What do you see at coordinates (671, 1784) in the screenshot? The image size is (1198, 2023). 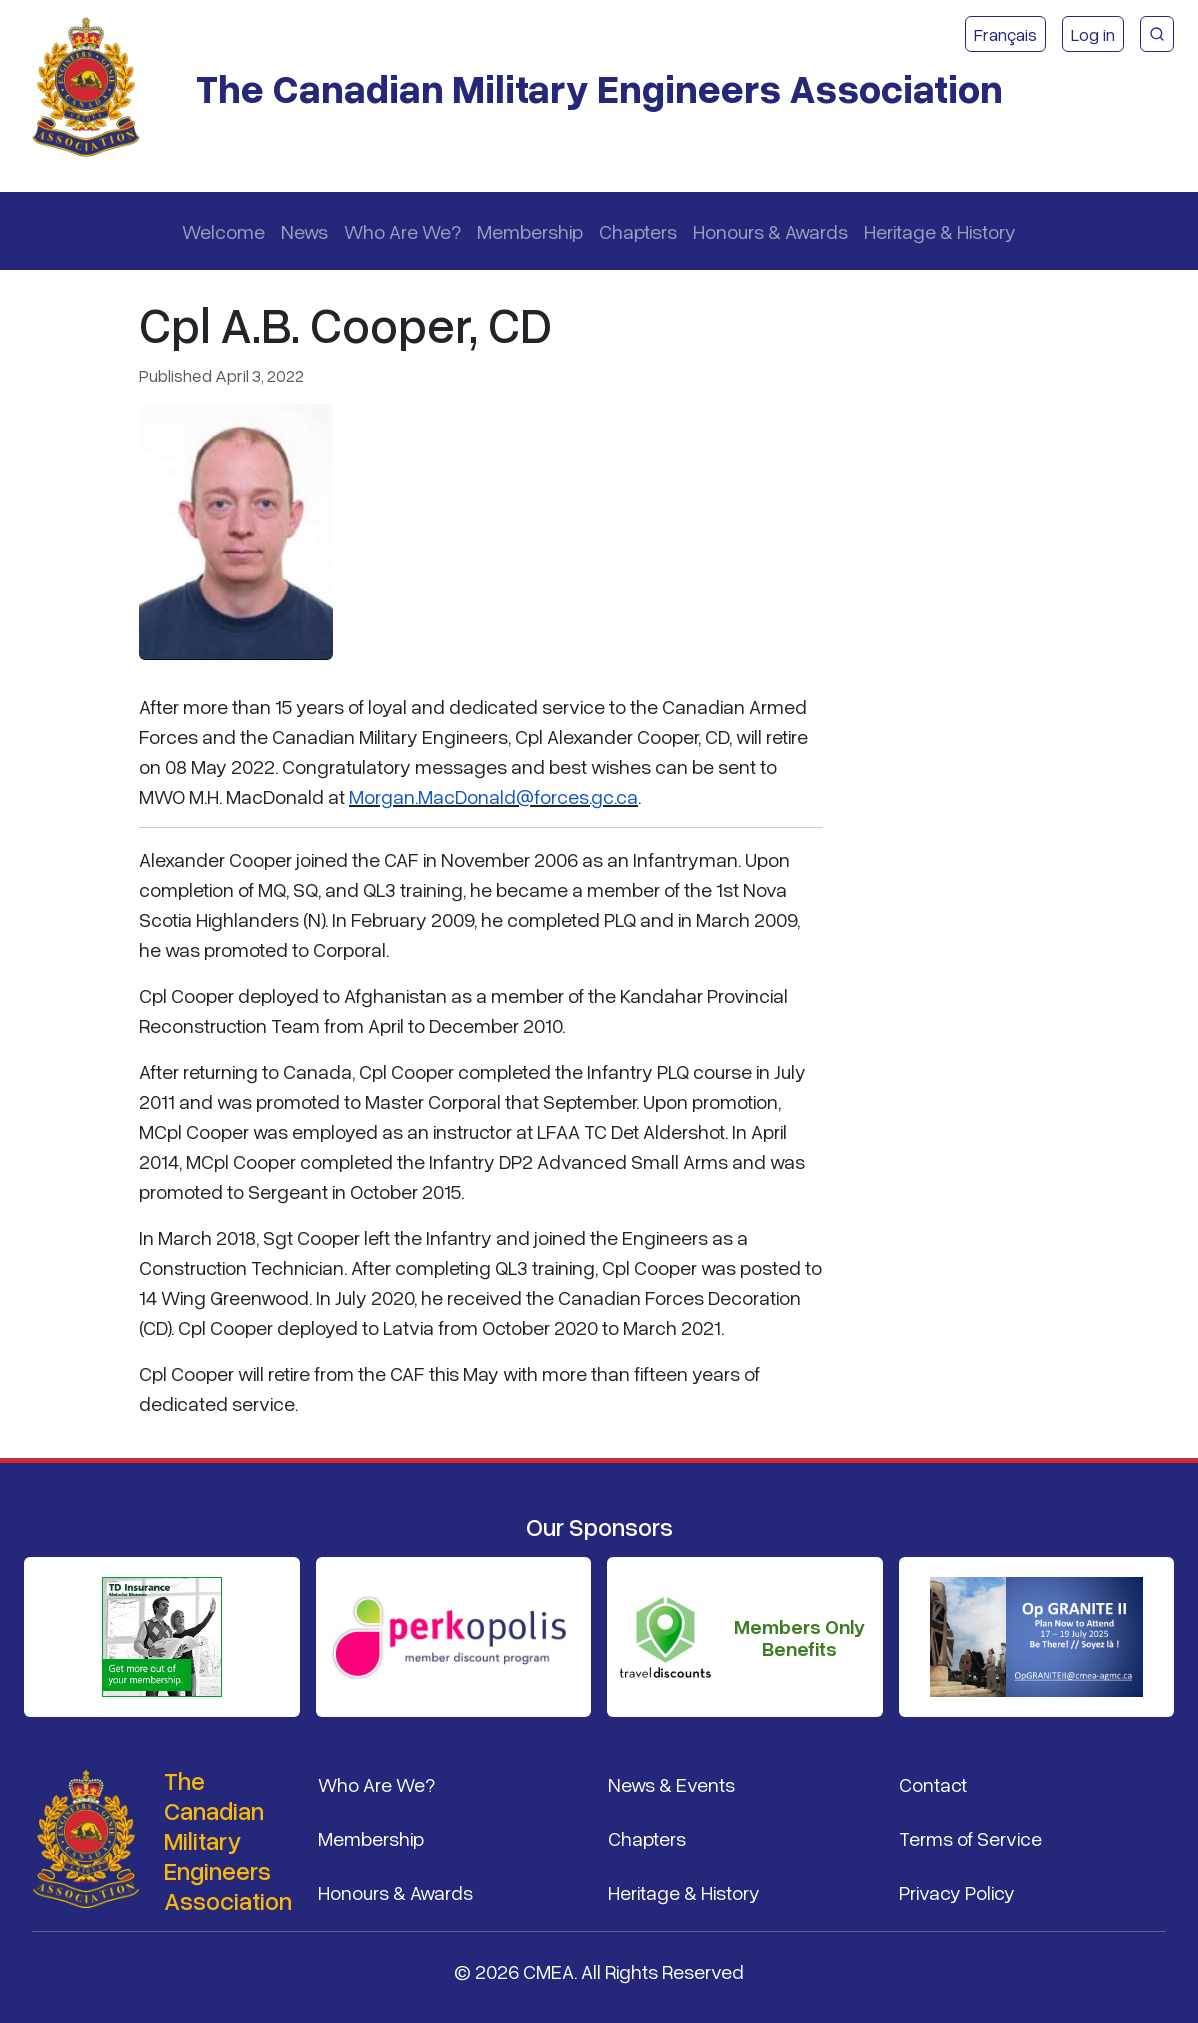 I see `News & Events` at bounding box center [671, 1784].